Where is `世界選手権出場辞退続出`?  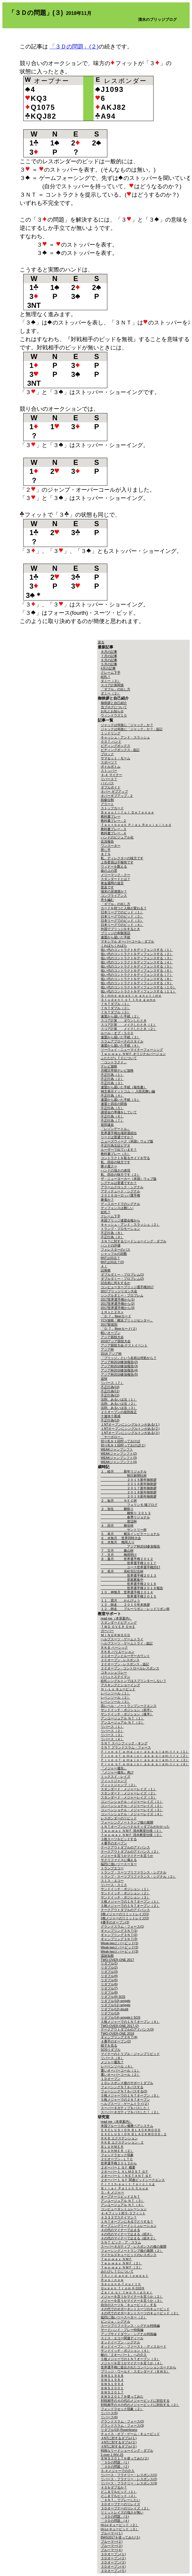
世界選手権出場辞退続出 is located at coordinates (119, 1133).